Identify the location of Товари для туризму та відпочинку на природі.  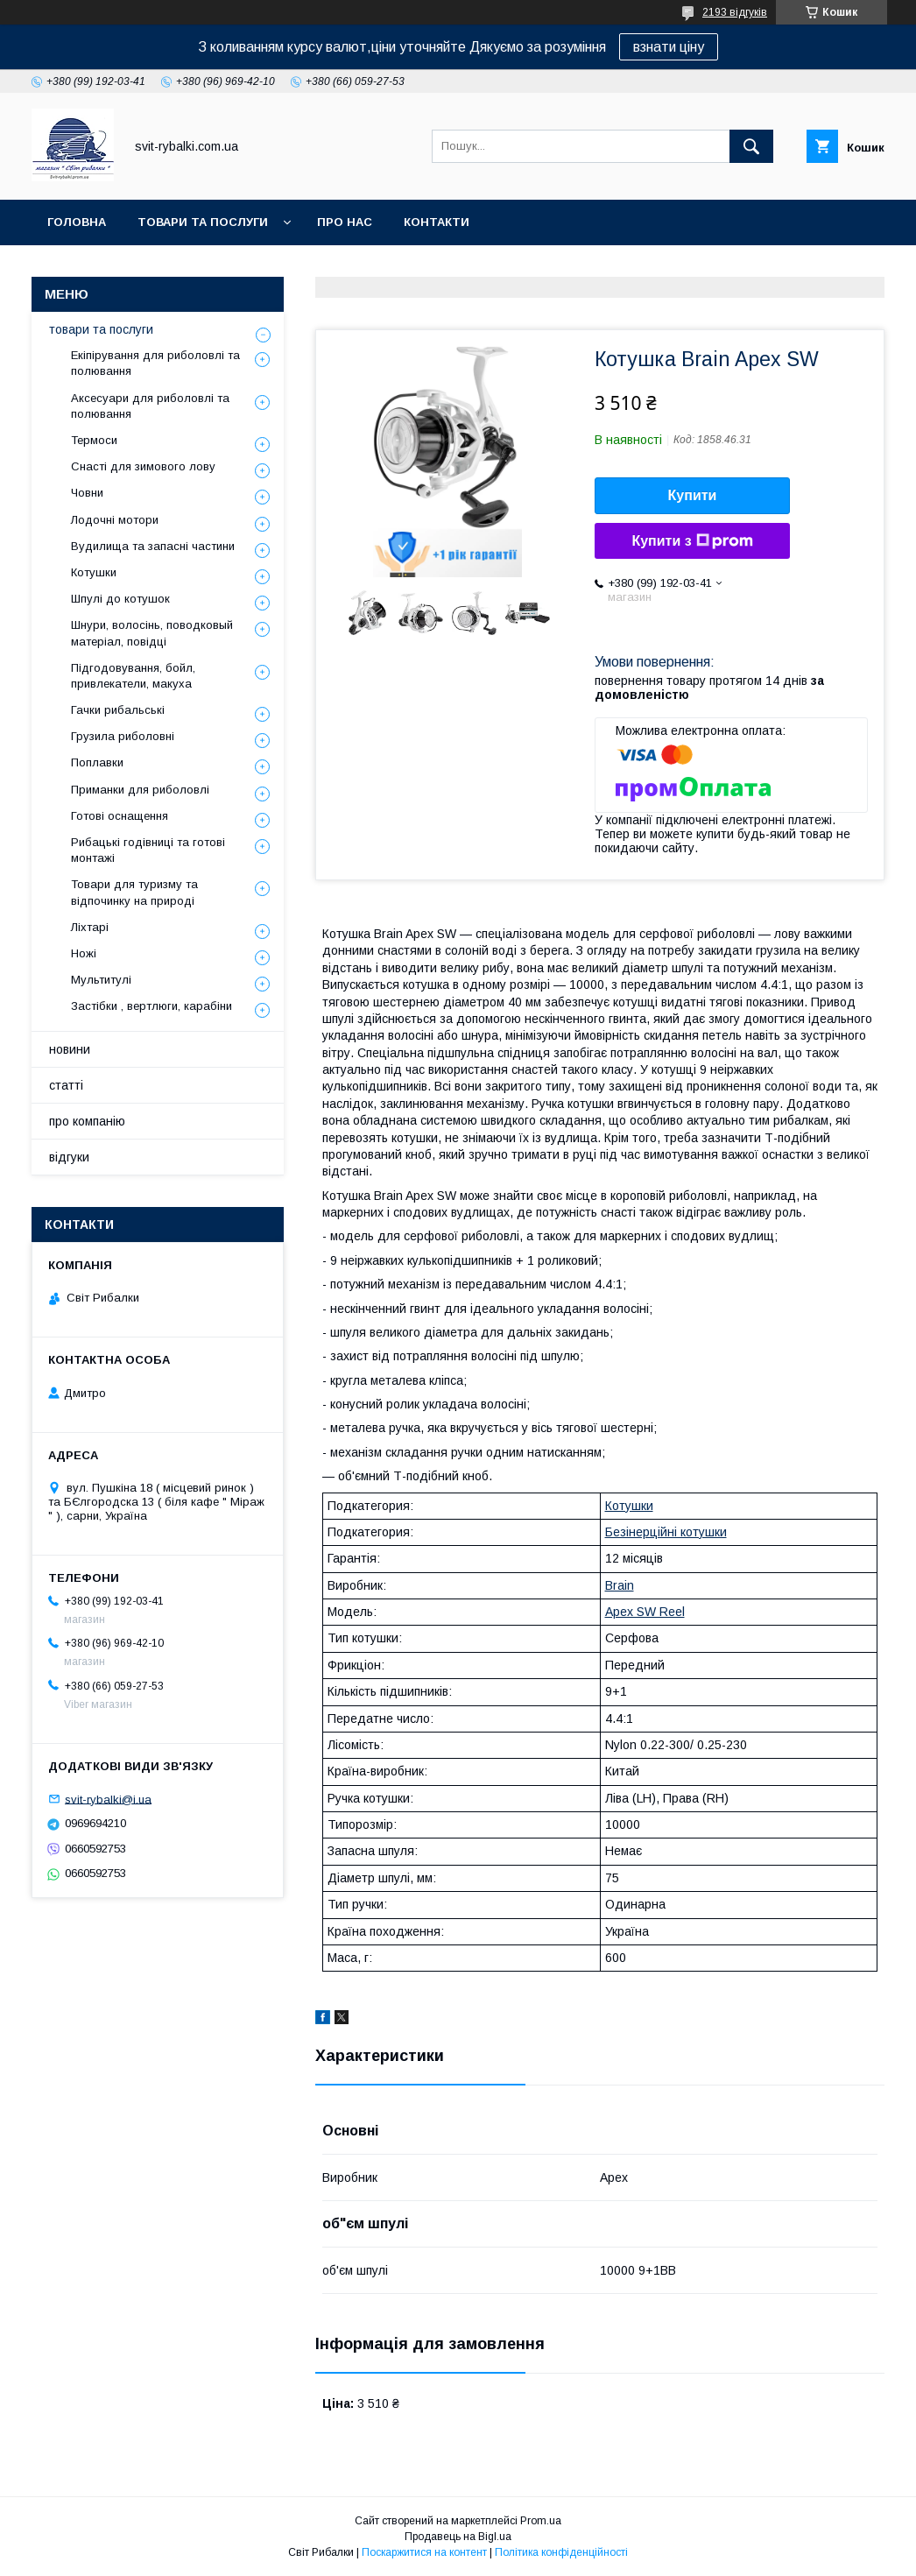
(134, 892).